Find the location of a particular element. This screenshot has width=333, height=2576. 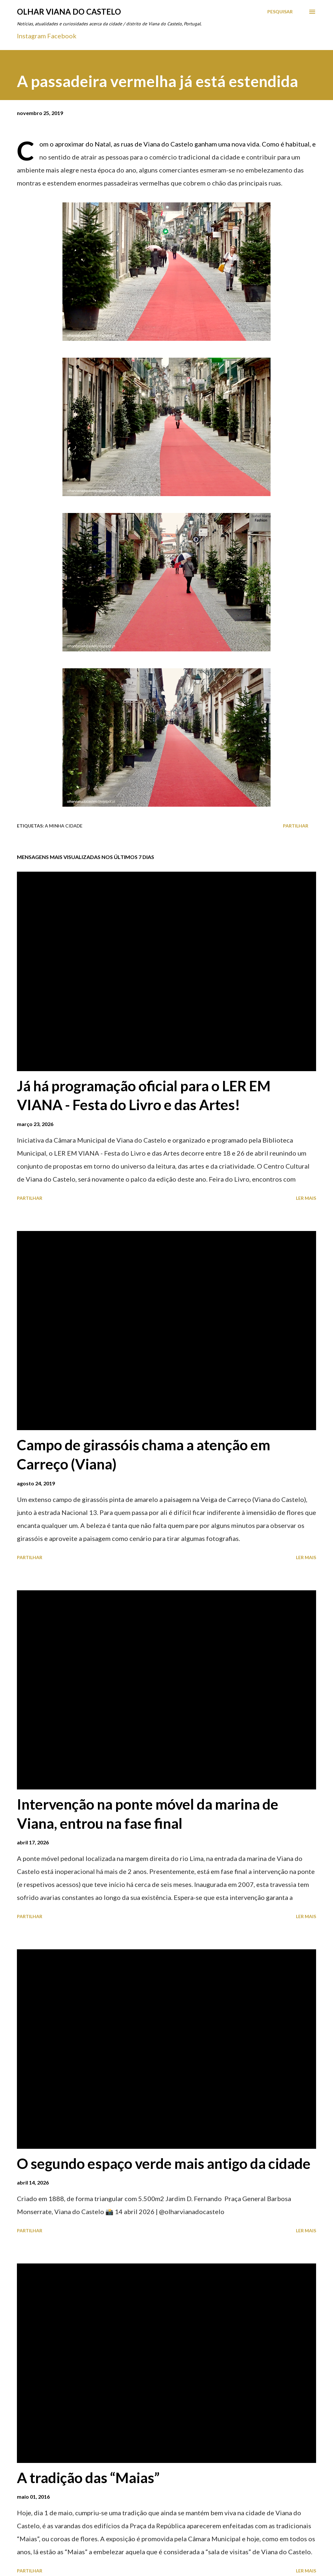

Facebook is located at coordinates (61, 36).